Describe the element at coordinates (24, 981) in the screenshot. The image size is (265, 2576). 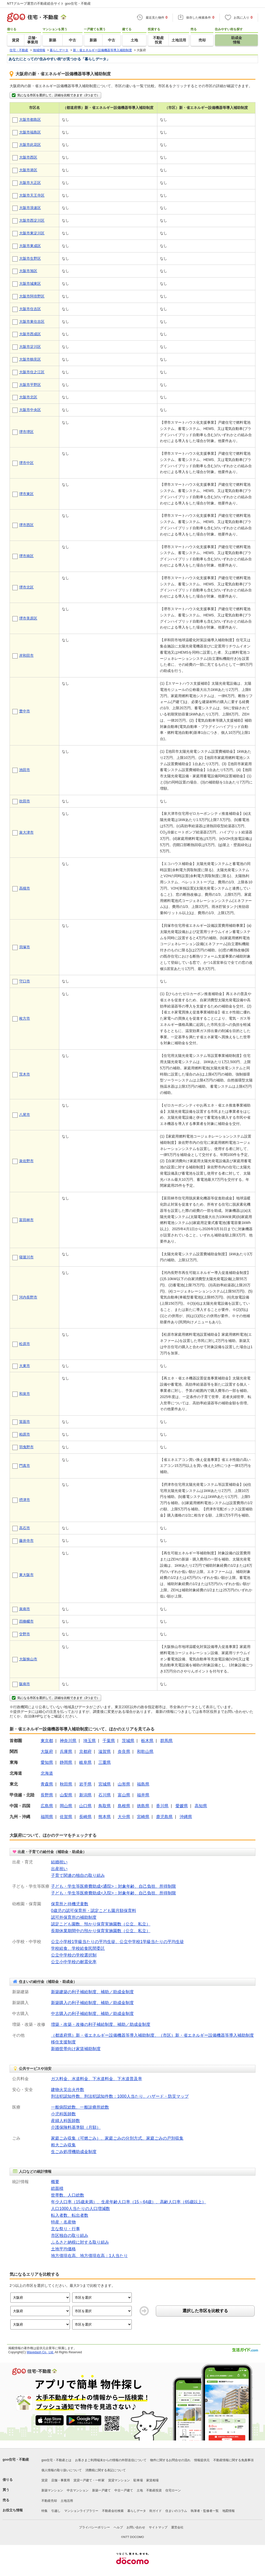
I see `守口市` at that location.